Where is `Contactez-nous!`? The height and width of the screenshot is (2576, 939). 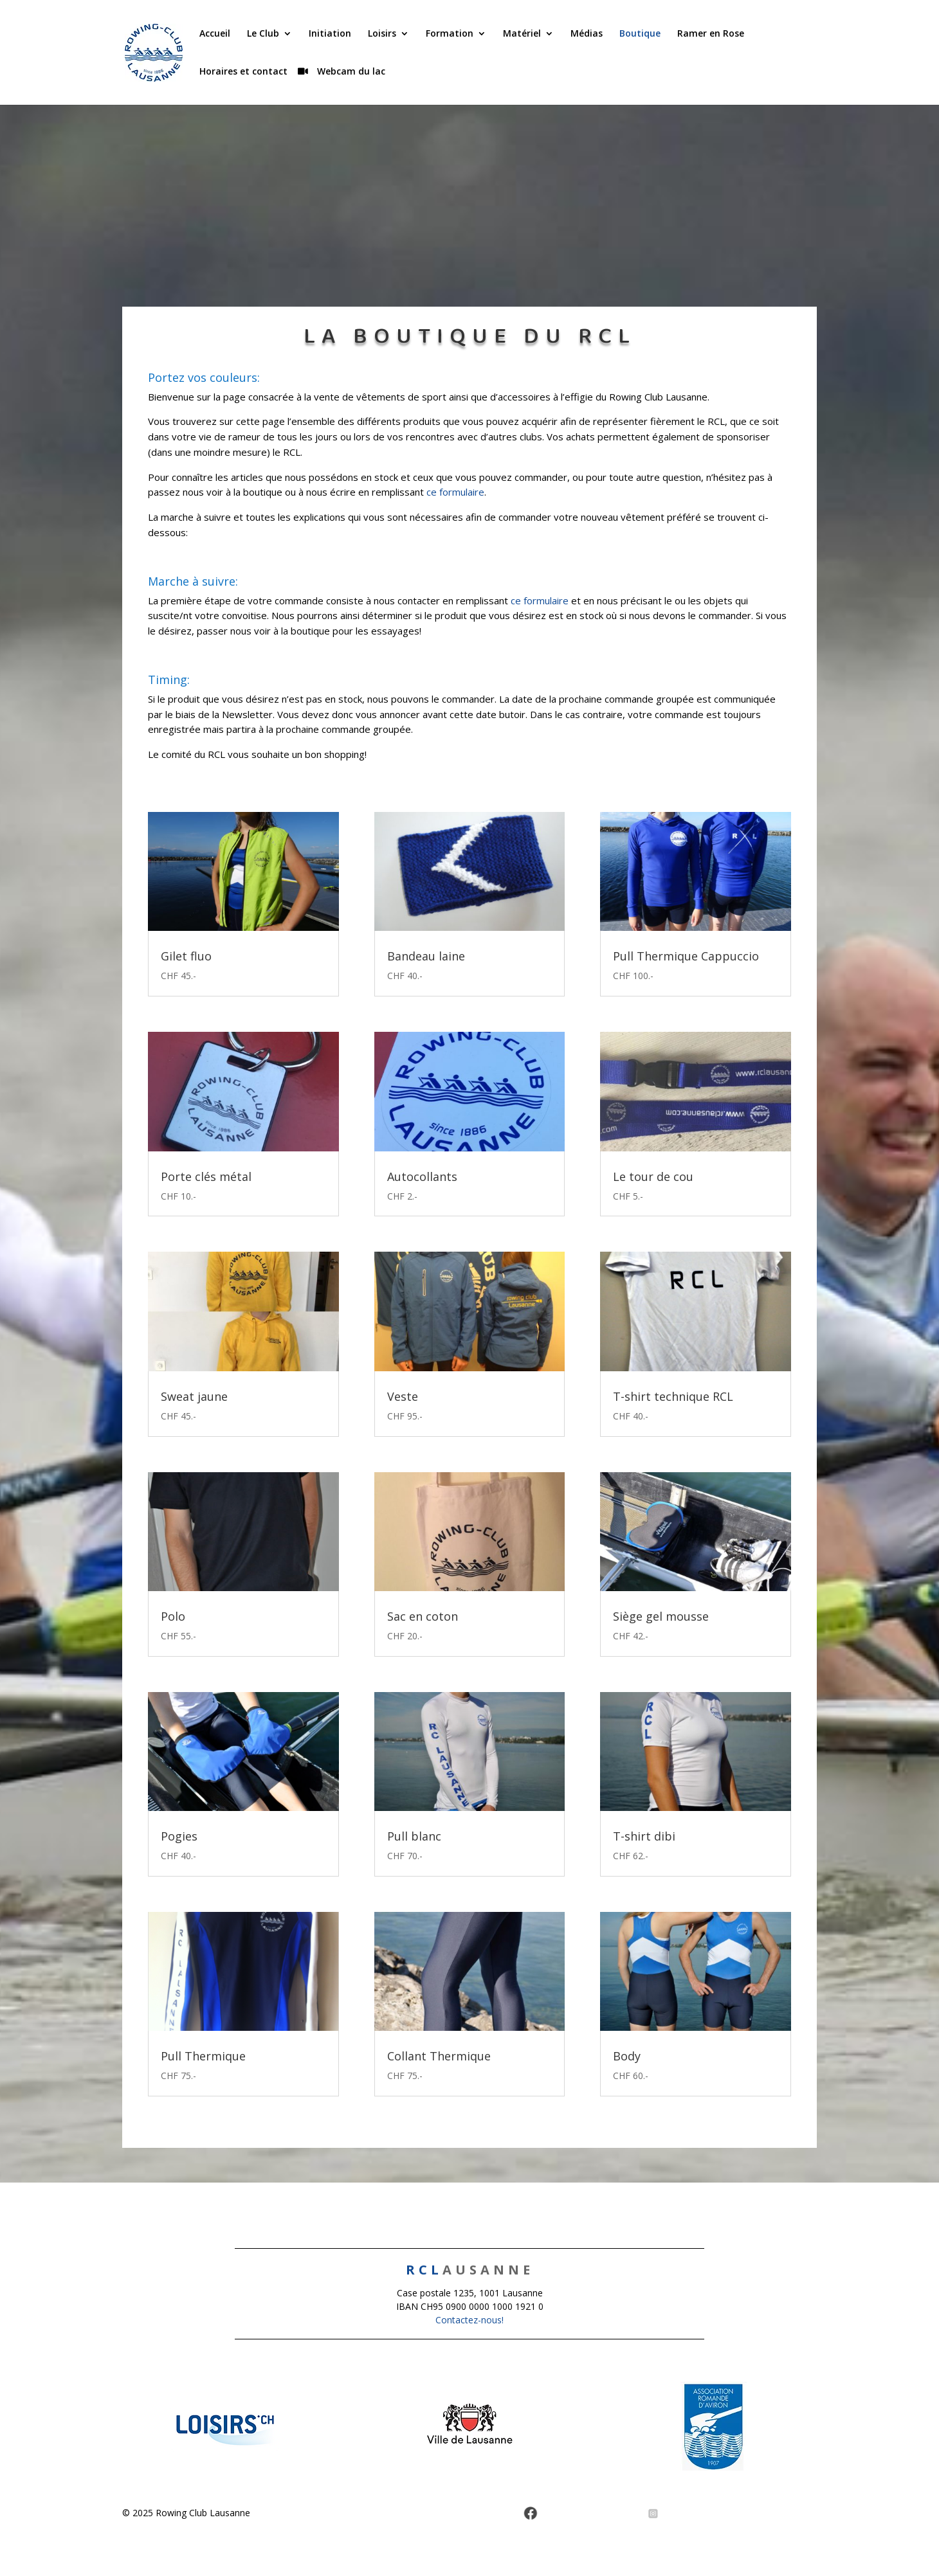
Contactez-nous! is located at coordinates (469, 2320).